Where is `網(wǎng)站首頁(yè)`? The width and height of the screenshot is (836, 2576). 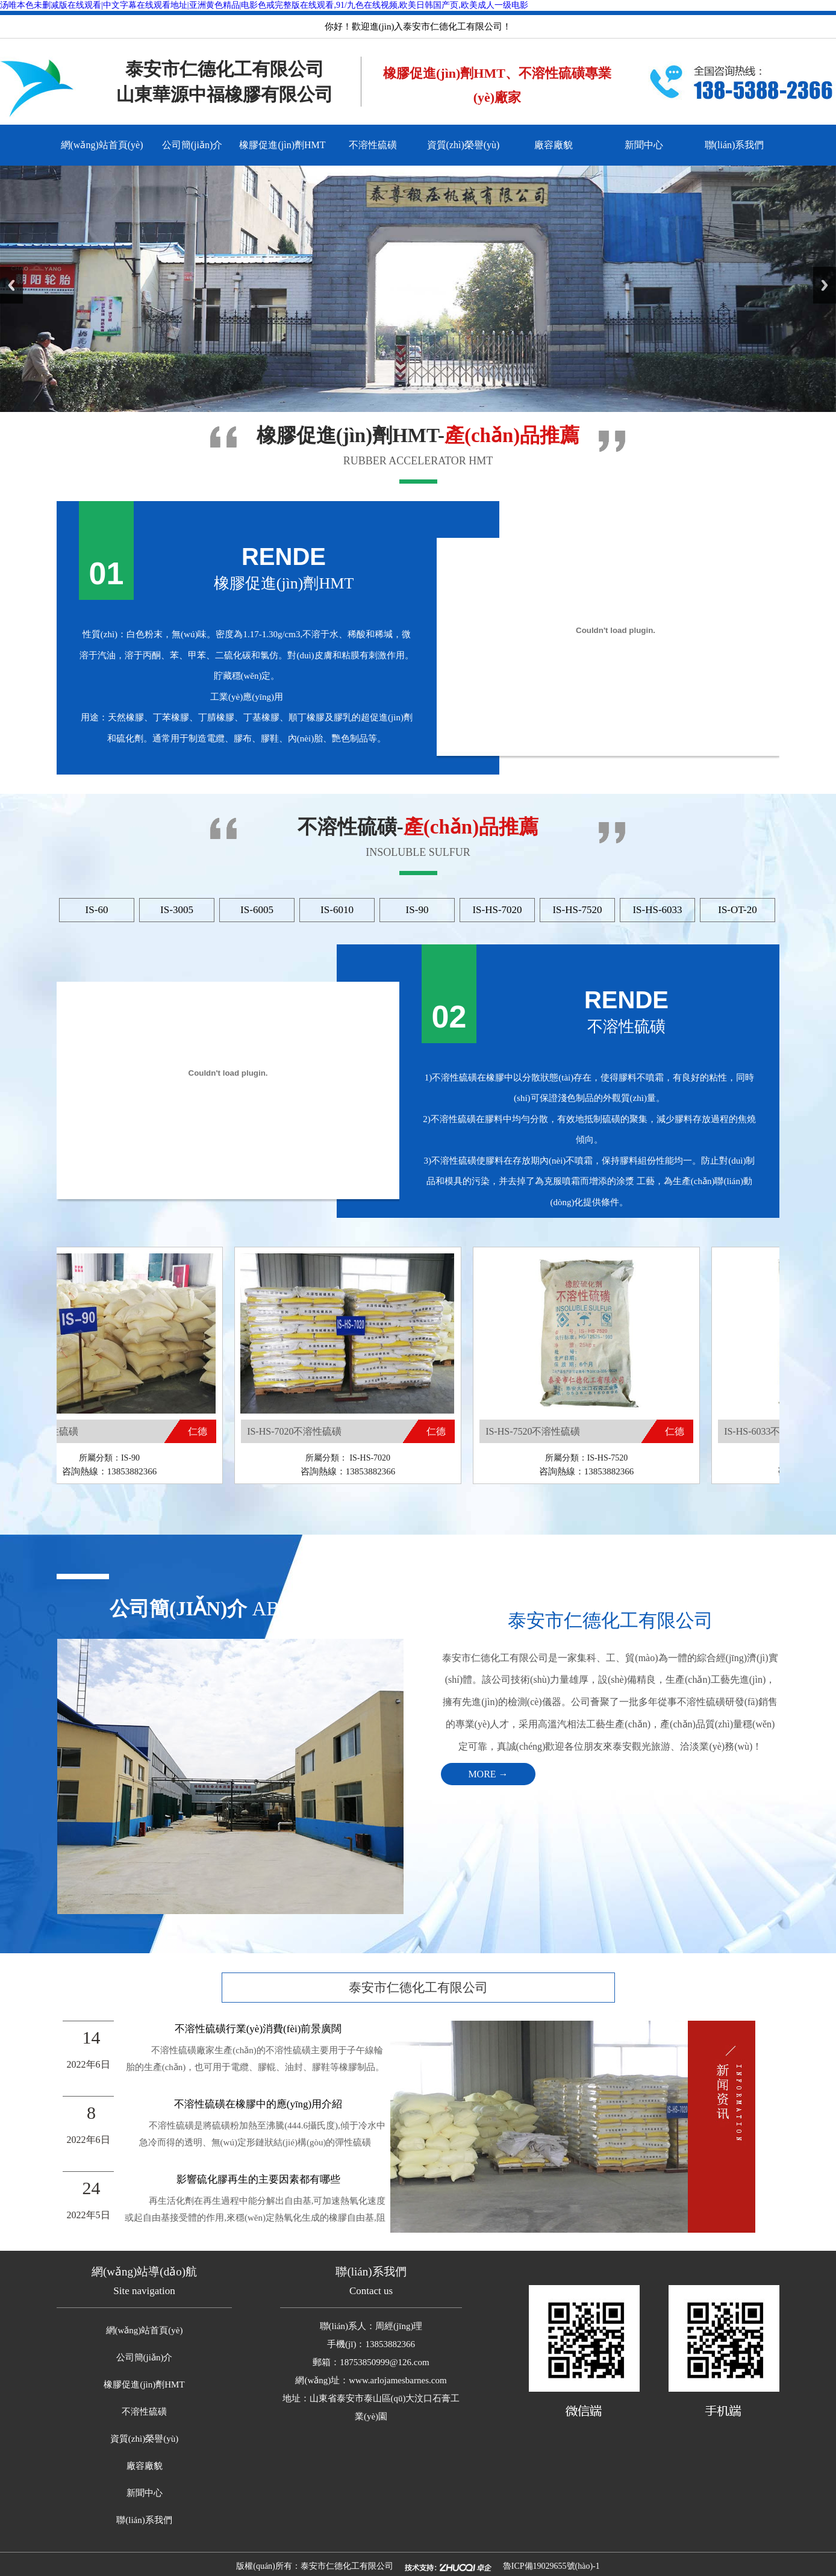 網(wǎng)站首頁(yè) is located at coordinates (102, 145).